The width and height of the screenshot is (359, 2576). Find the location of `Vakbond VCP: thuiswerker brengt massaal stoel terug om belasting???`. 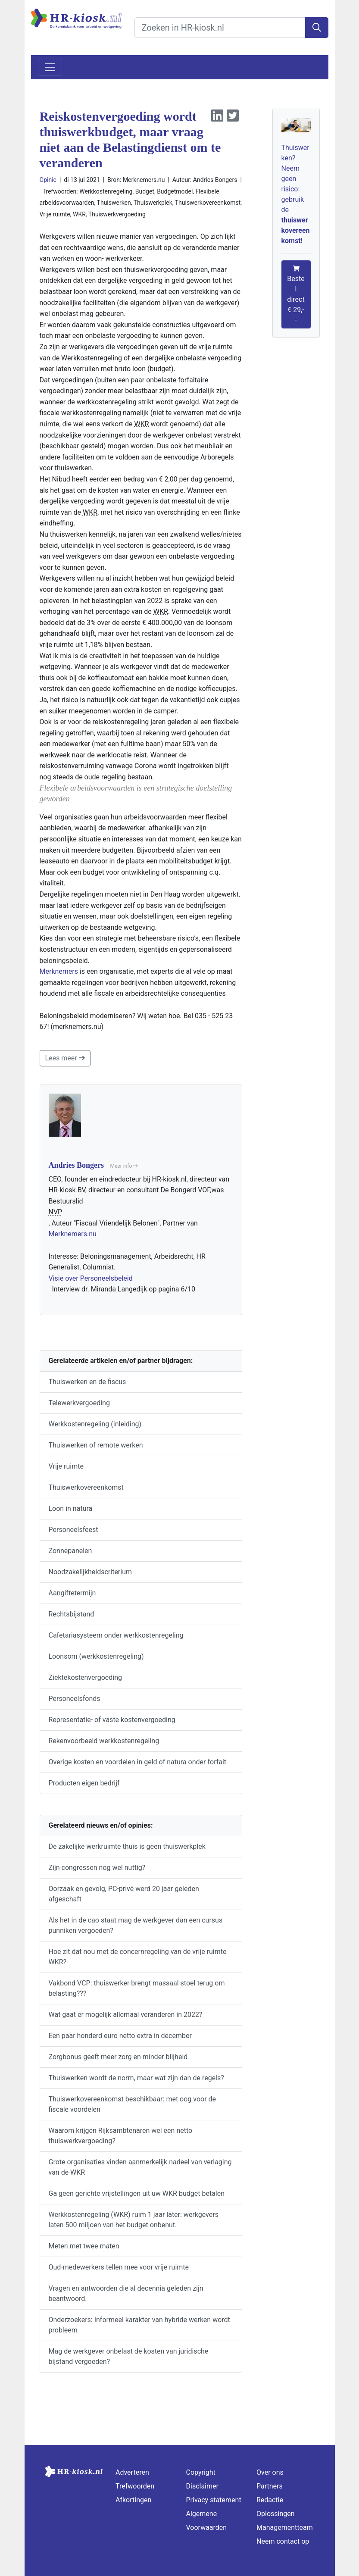

Vakbond VCP: thuiswerker brengt massaal stoel terug om belasting??? is located at coordinates (137, 1988).